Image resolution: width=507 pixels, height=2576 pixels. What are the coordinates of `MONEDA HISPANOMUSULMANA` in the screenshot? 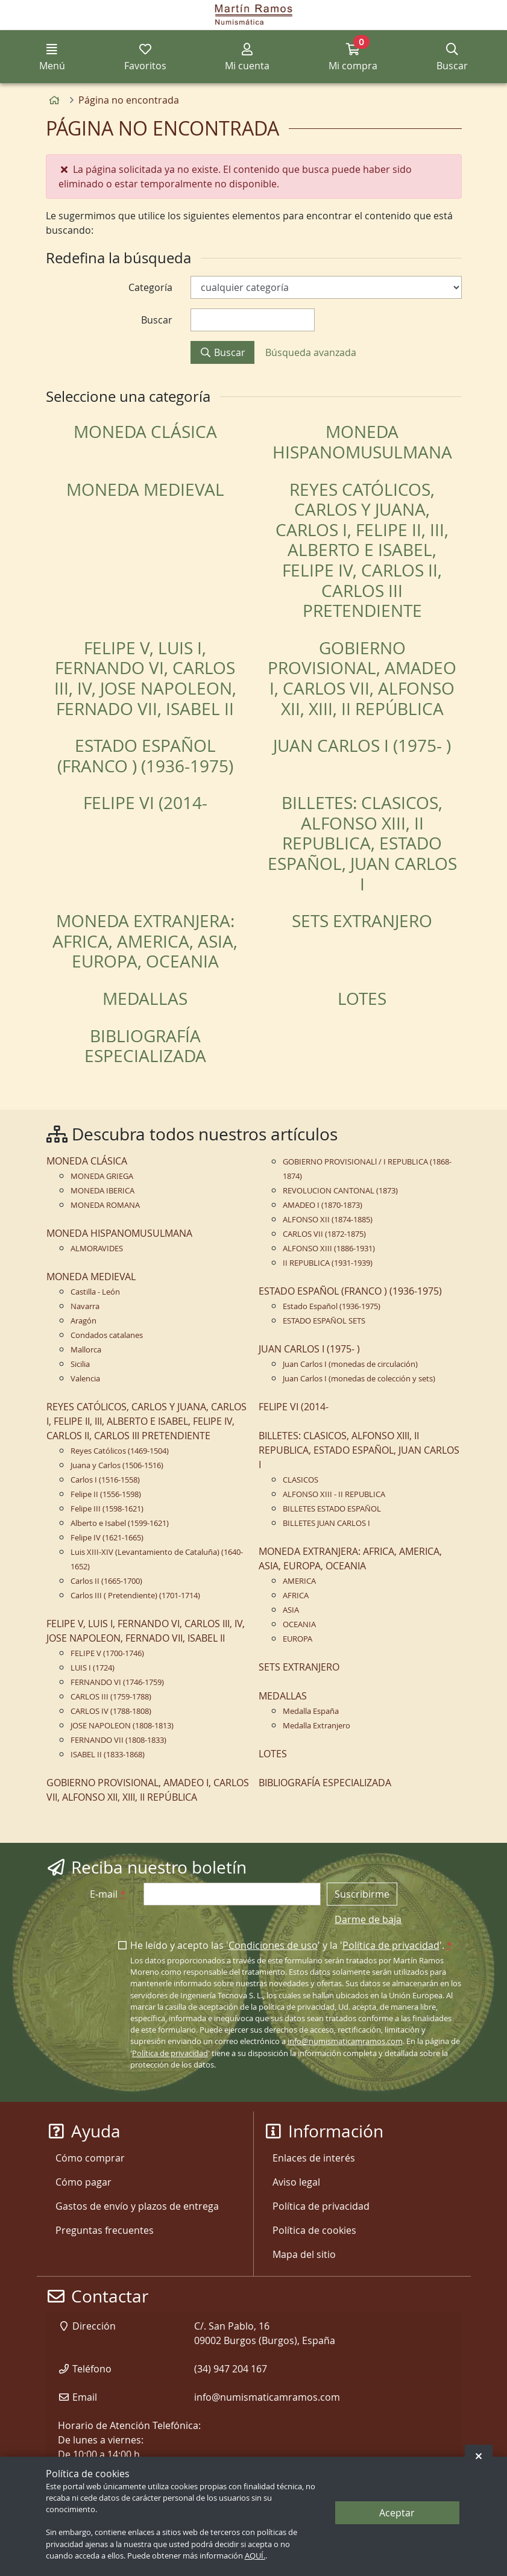 It's located at (362, 441).